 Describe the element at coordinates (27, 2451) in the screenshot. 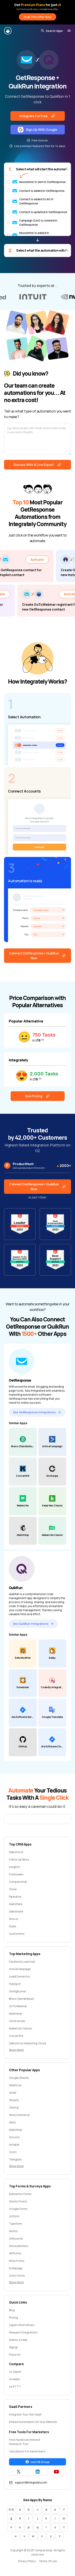

I see `Calculators For Advertisers` at that location.